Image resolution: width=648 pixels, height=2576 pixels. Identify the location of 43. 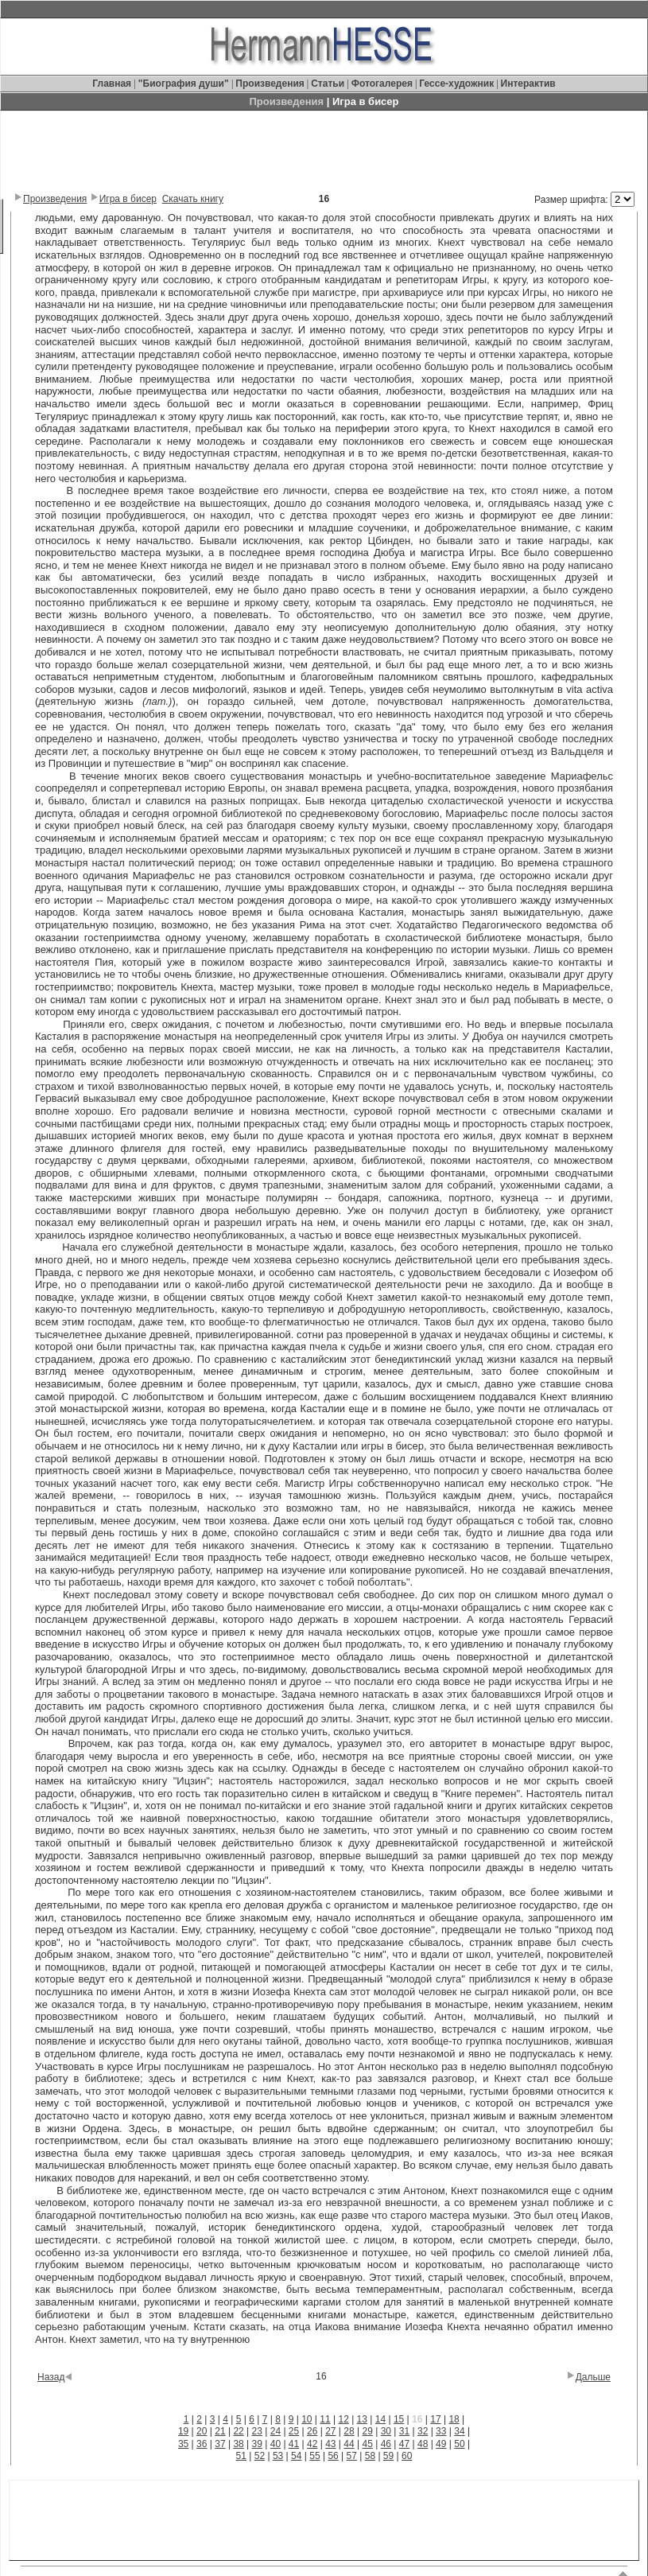
(330, 2444).